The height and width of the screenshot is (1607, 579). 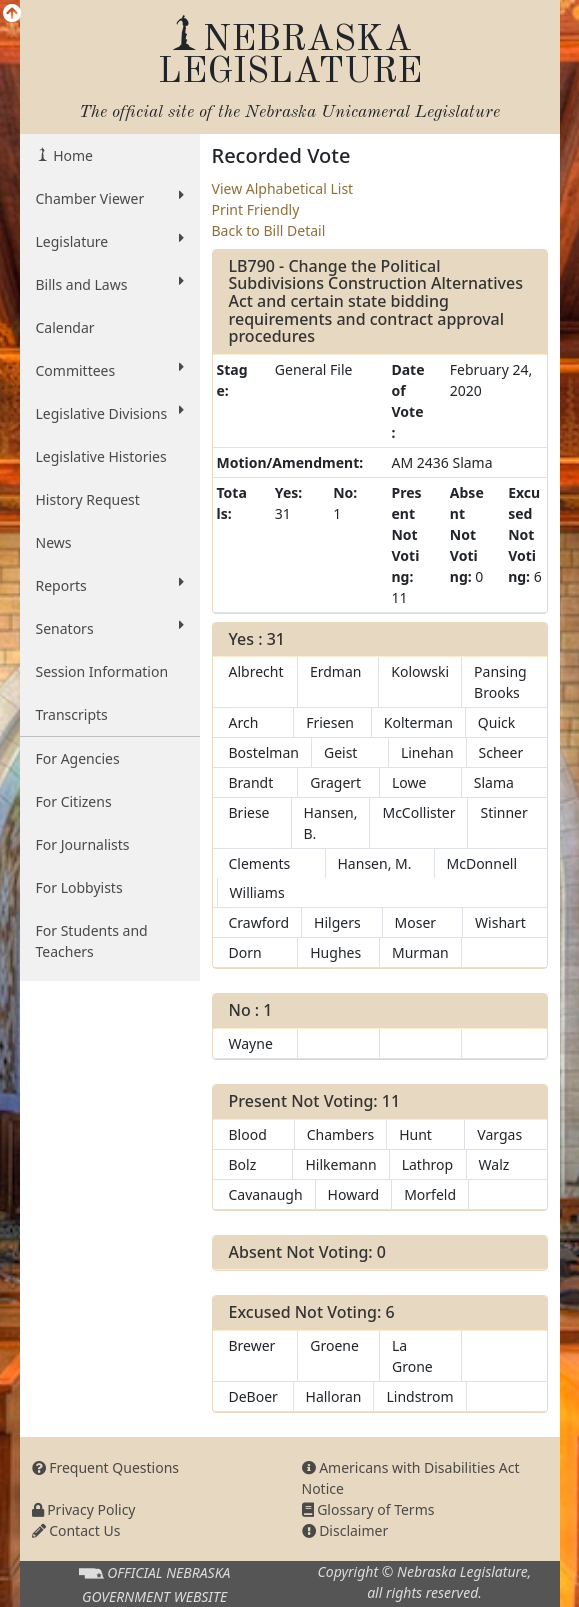 I want to click on Bills and Laws, so click(x=110, y=284).